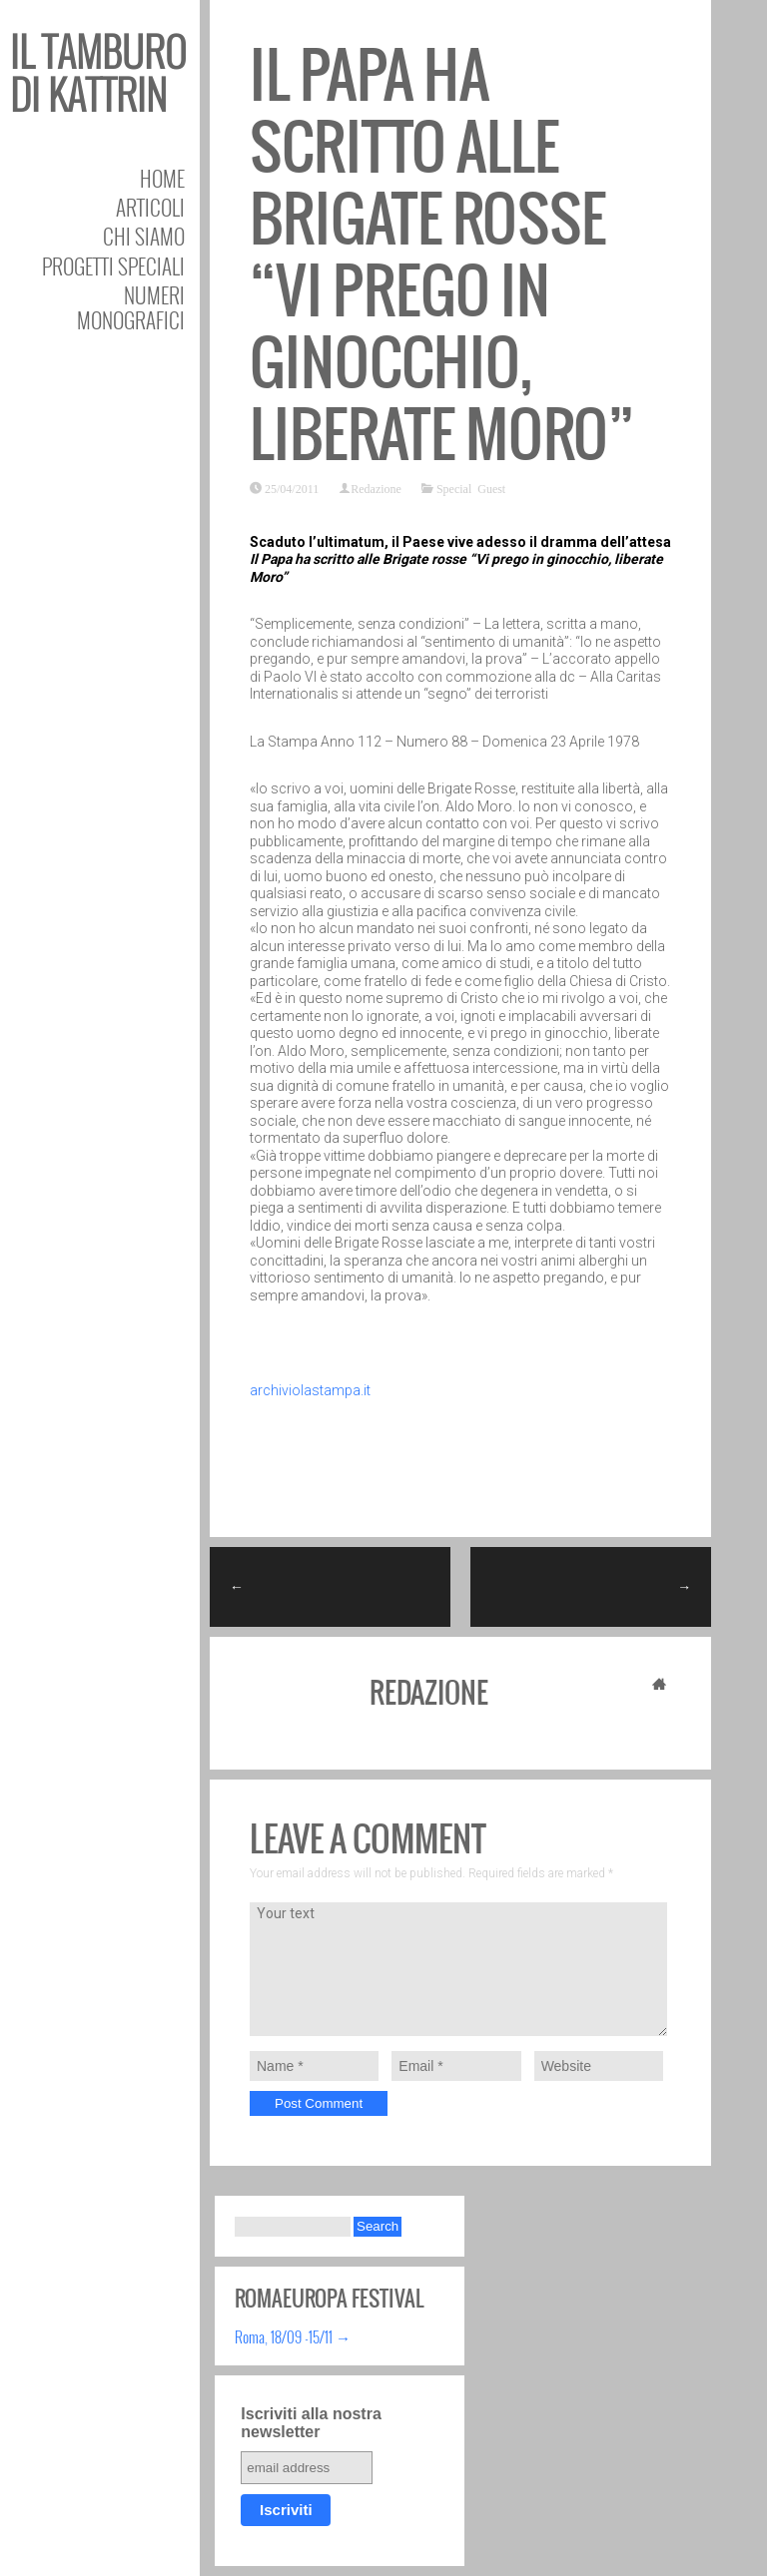 The width and height of the screenshot is (767, 2576). Describe the element at coordinates (310, 1390) in the screenshot. I see `archiviolastampa.it` at that location.